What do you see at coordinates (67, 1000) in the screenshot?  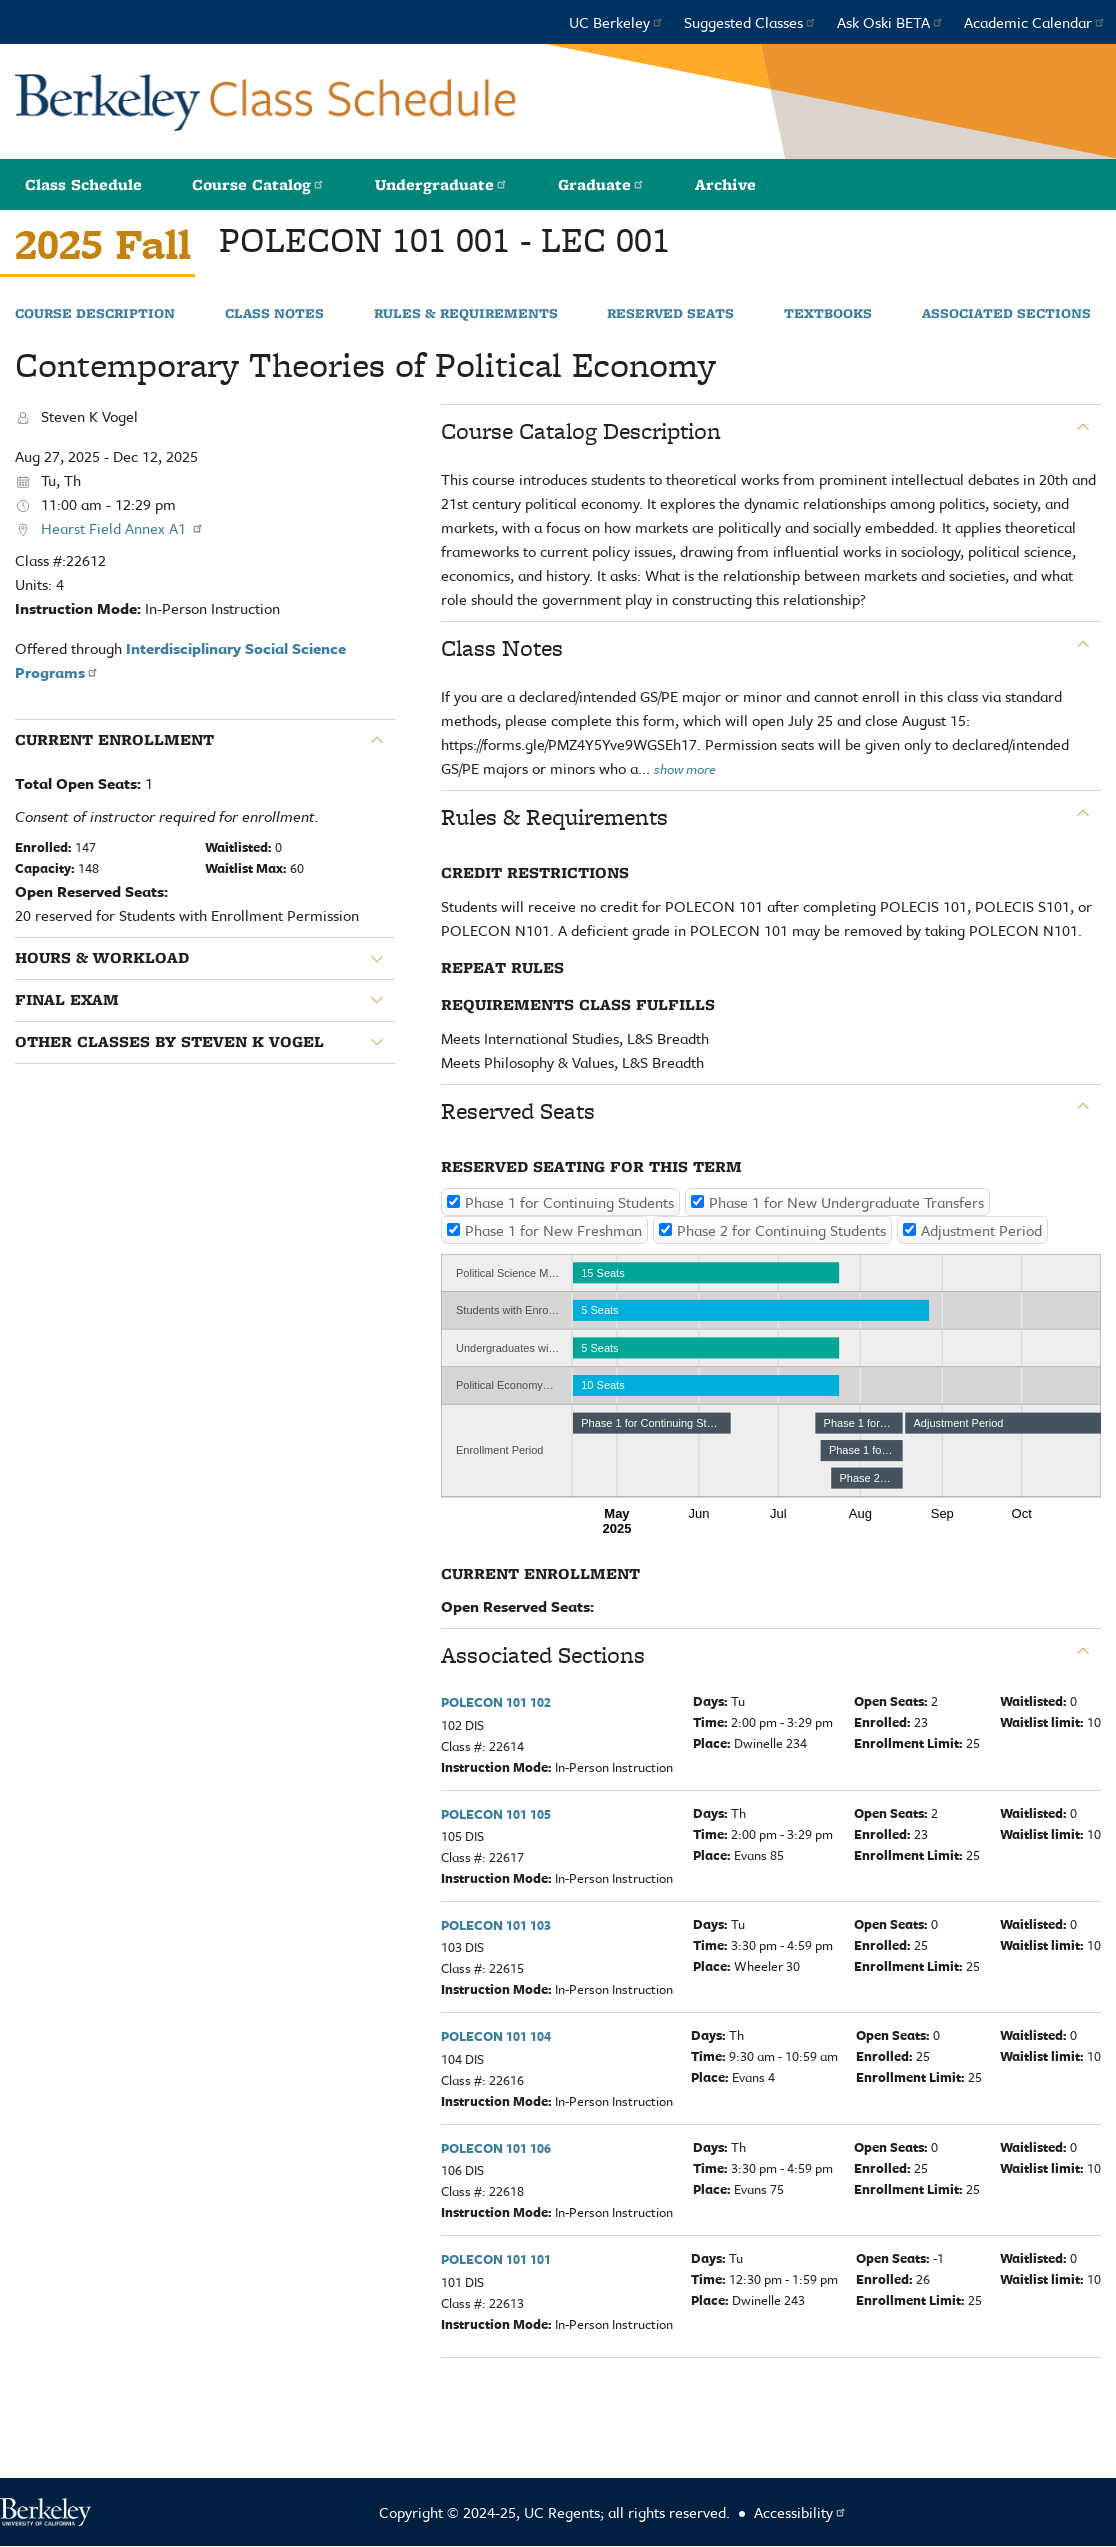 I see `Final Exam` at bounding box center [67, 1000].